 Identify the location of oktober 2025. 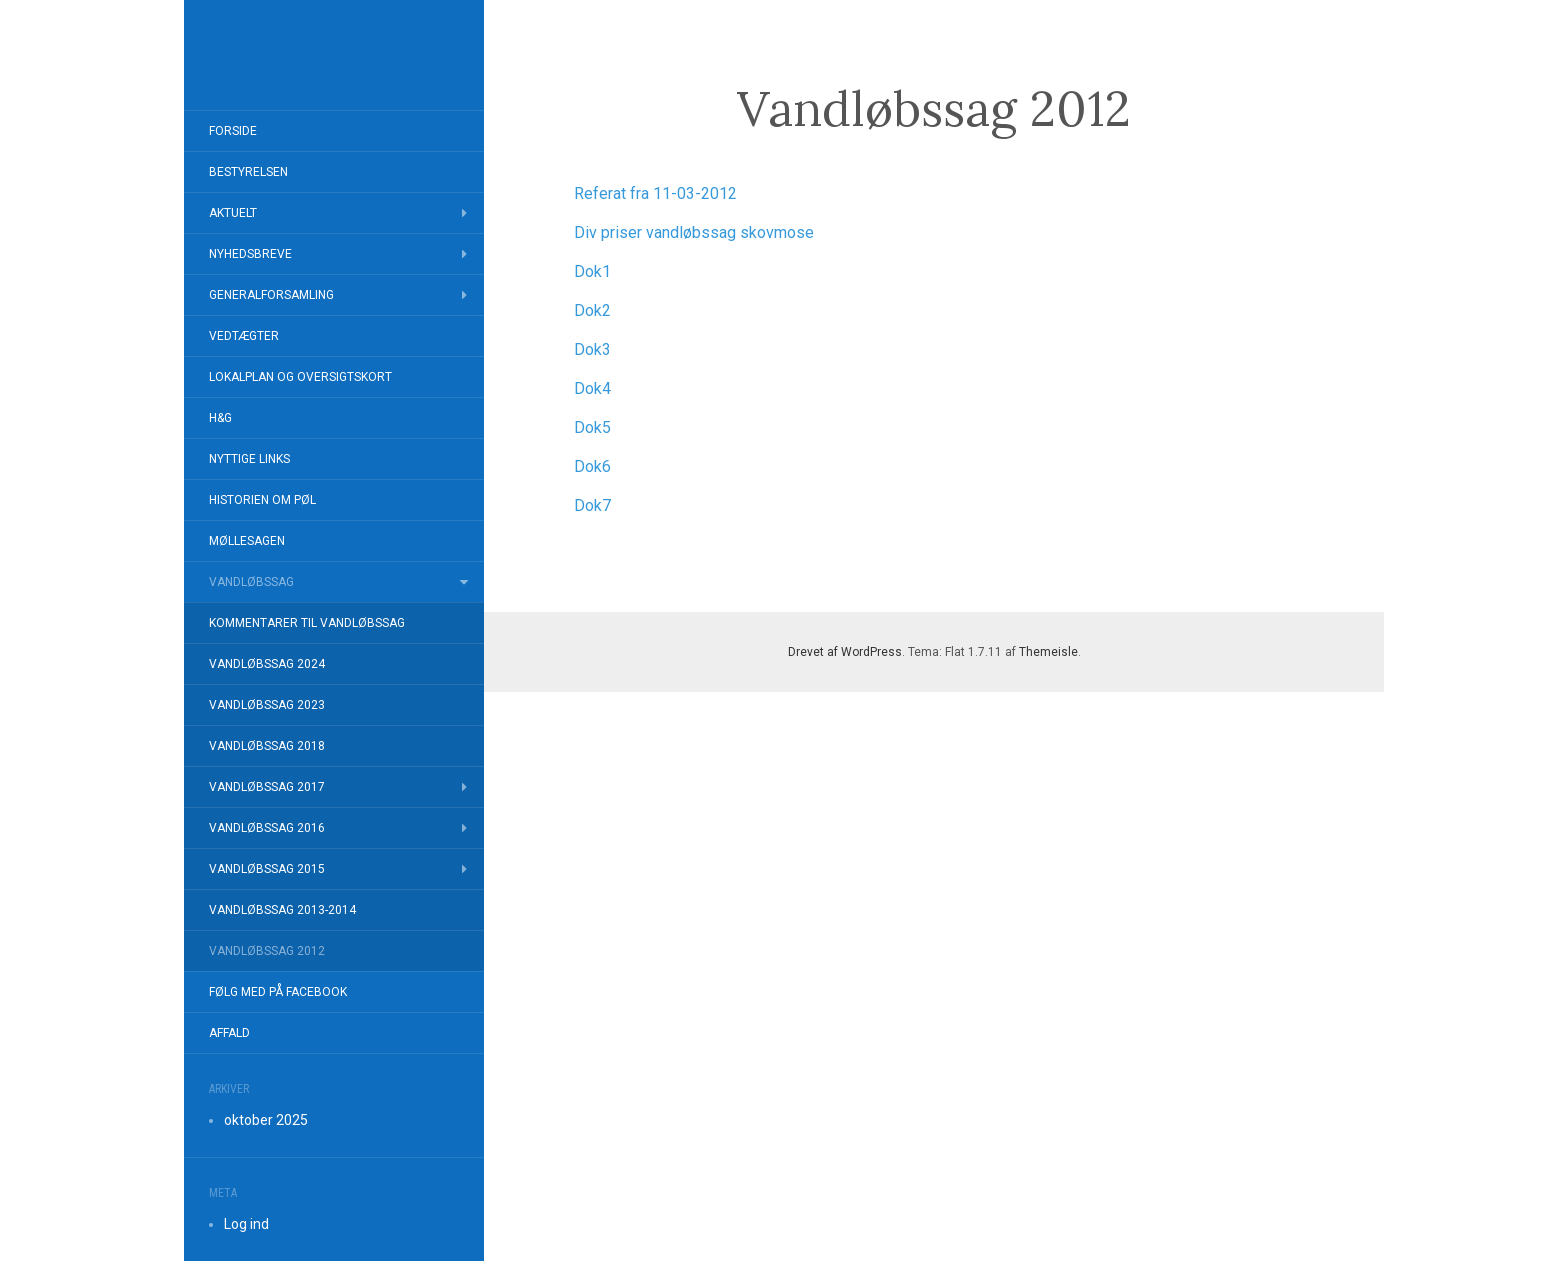
(266, 1120).